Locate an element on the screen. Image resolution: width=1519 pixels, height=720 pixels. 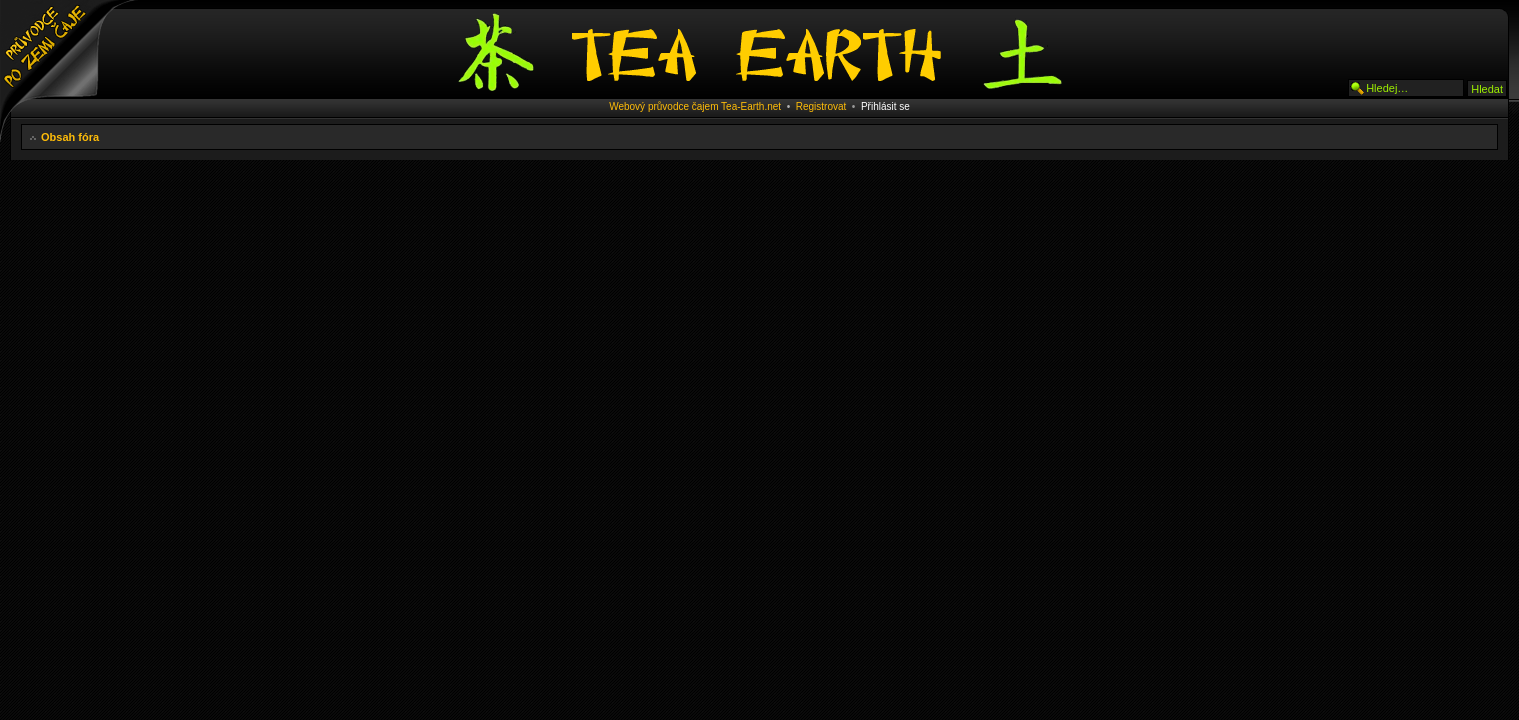
Obsah fóra is located at coordinates (70, 137).